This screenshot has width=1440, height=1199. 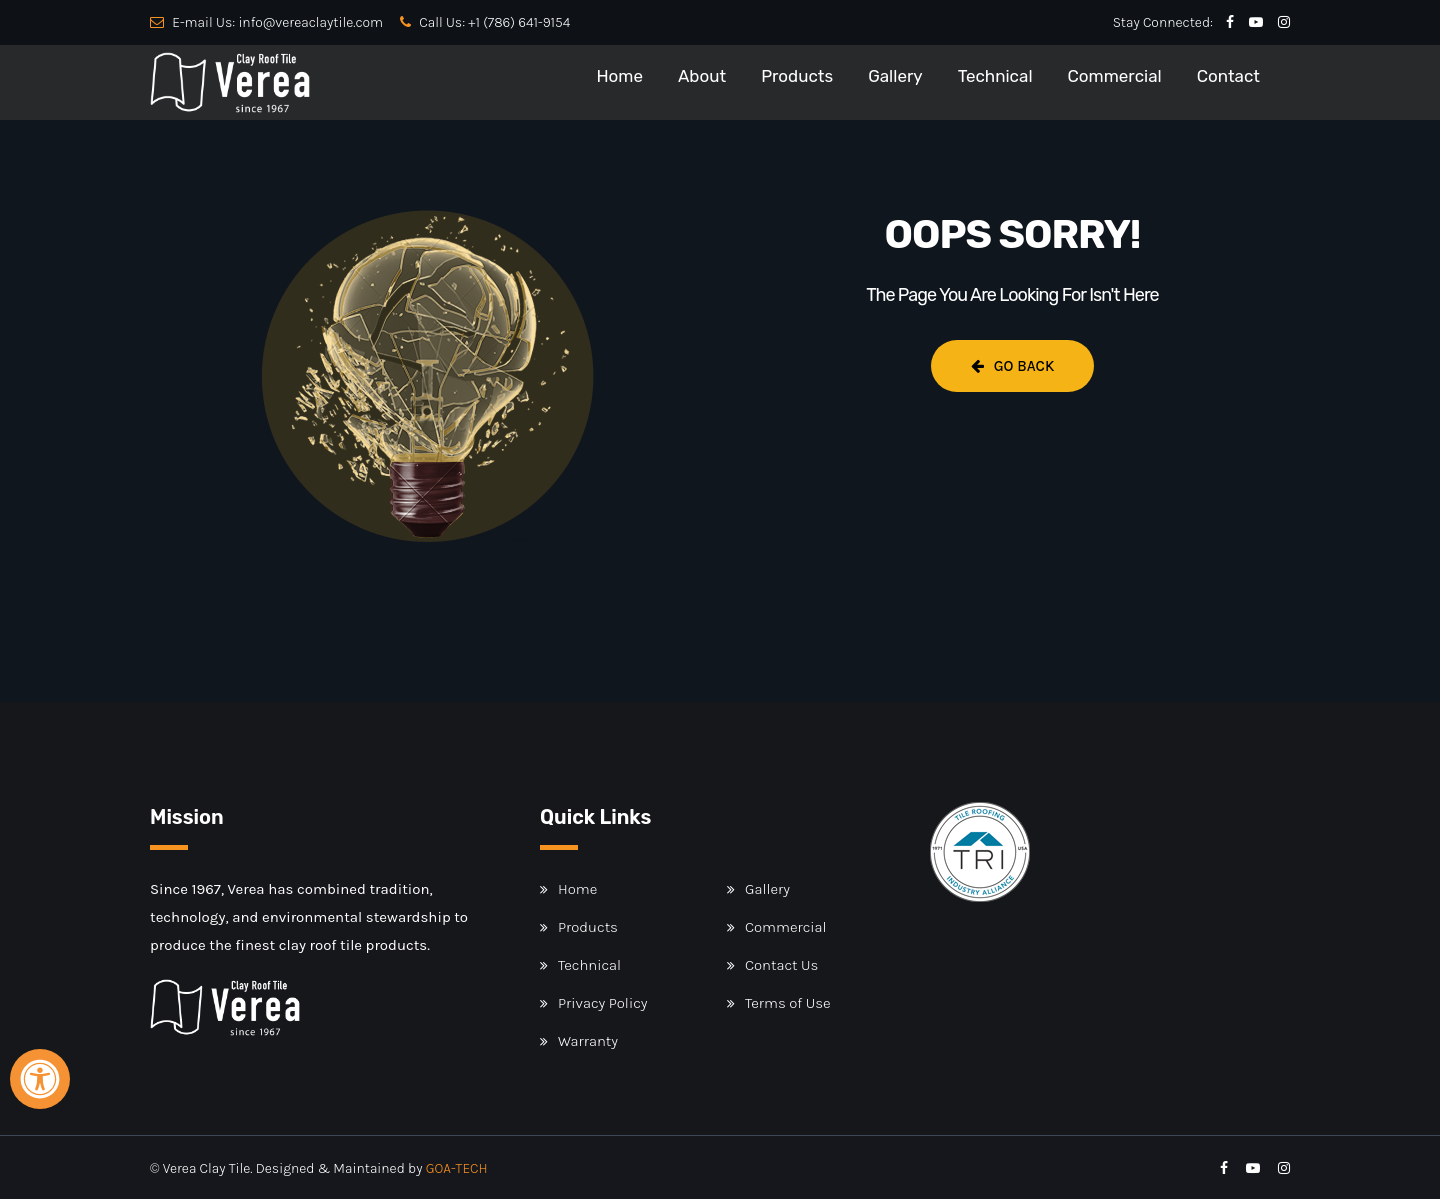 I want to click on Gallery, so click(x=895, y=76).